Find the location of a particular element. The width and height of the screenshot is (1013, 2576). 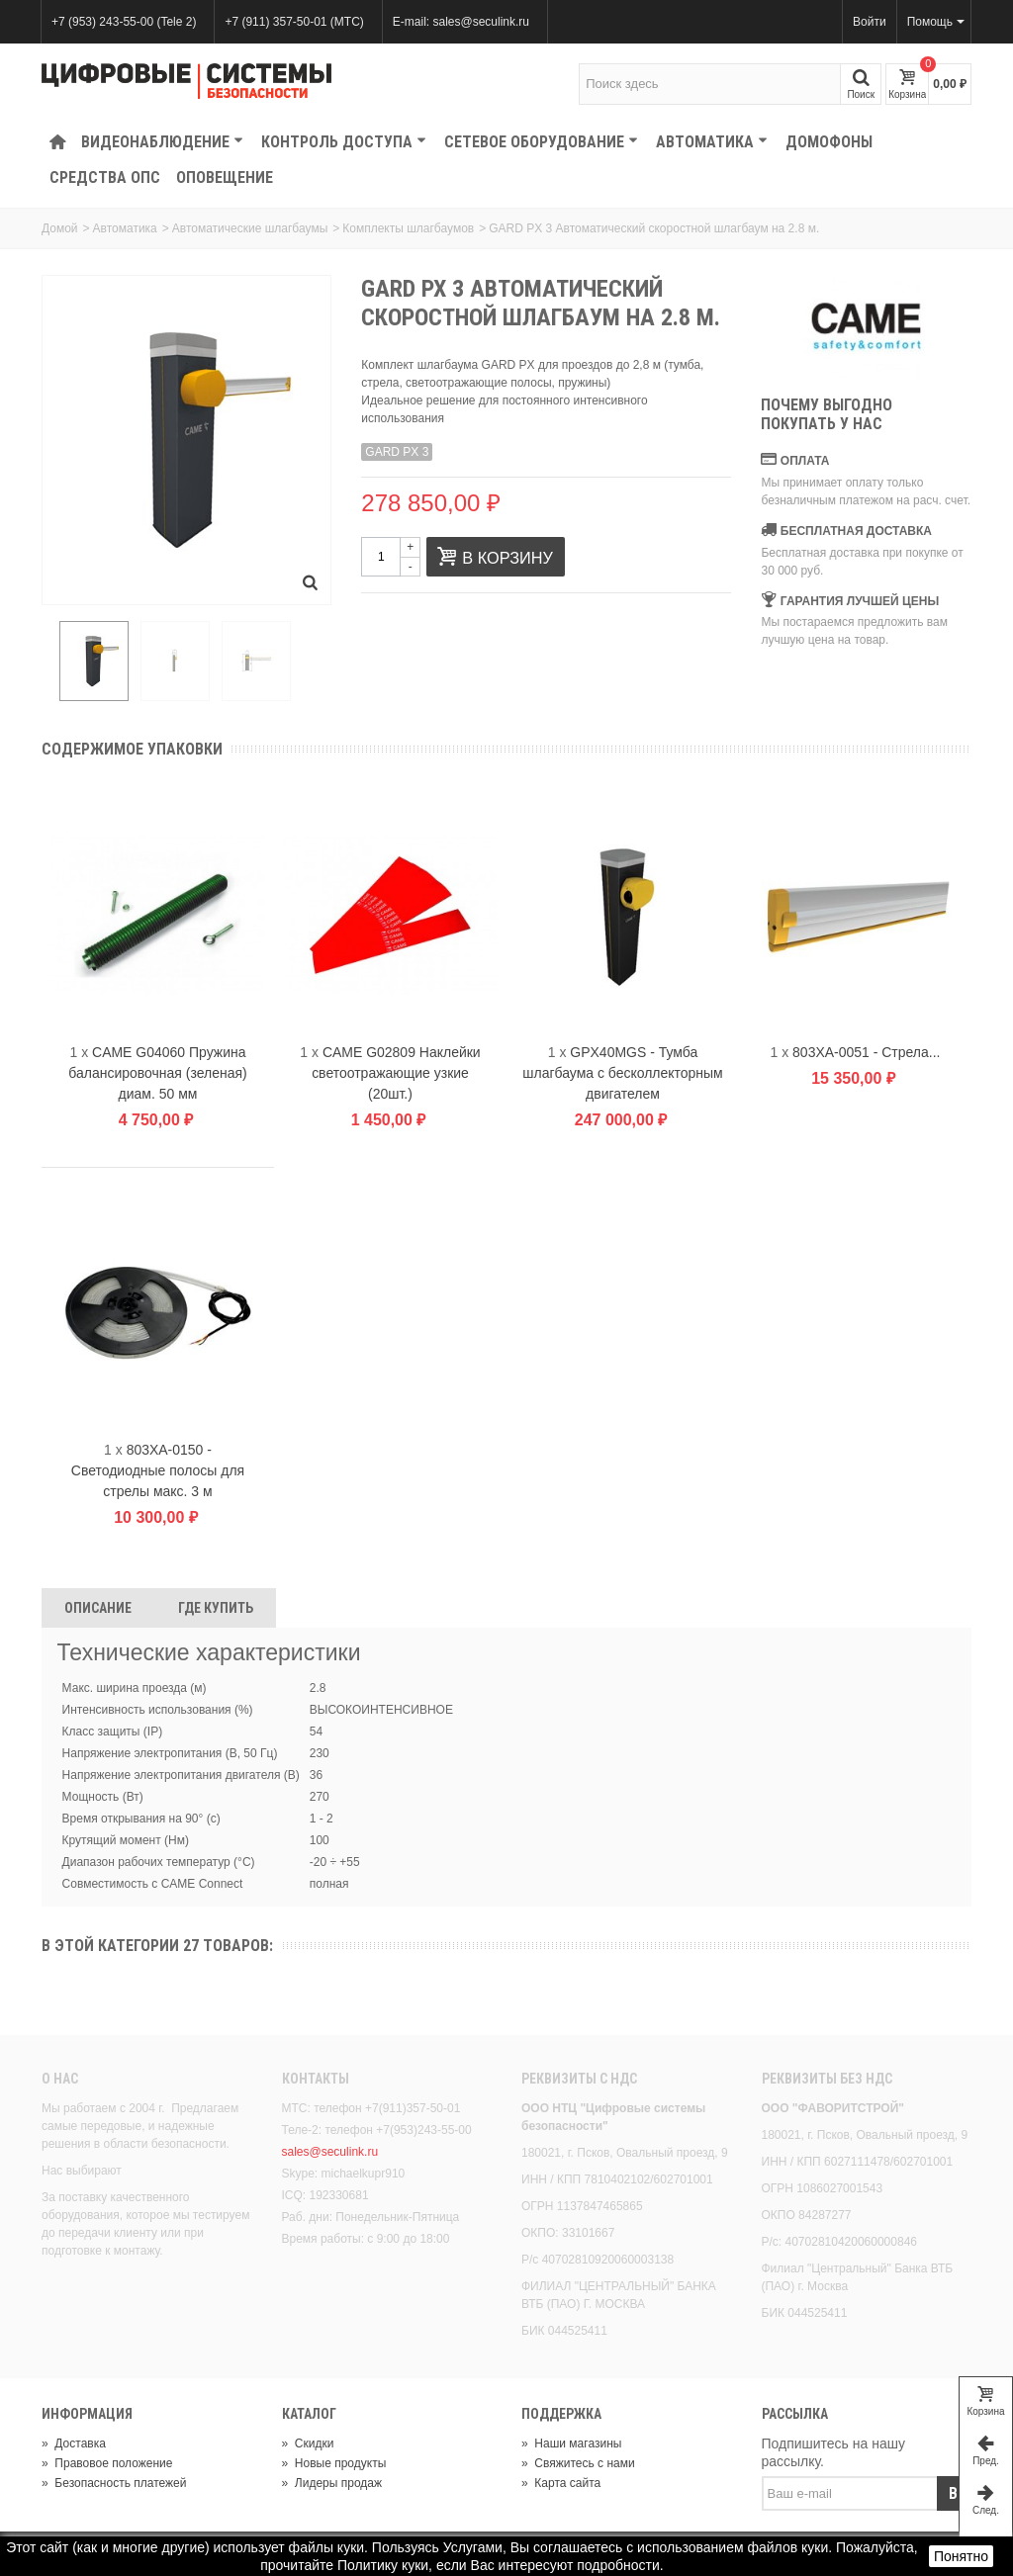

Карта сайта is located at coordinates (560, 2485).